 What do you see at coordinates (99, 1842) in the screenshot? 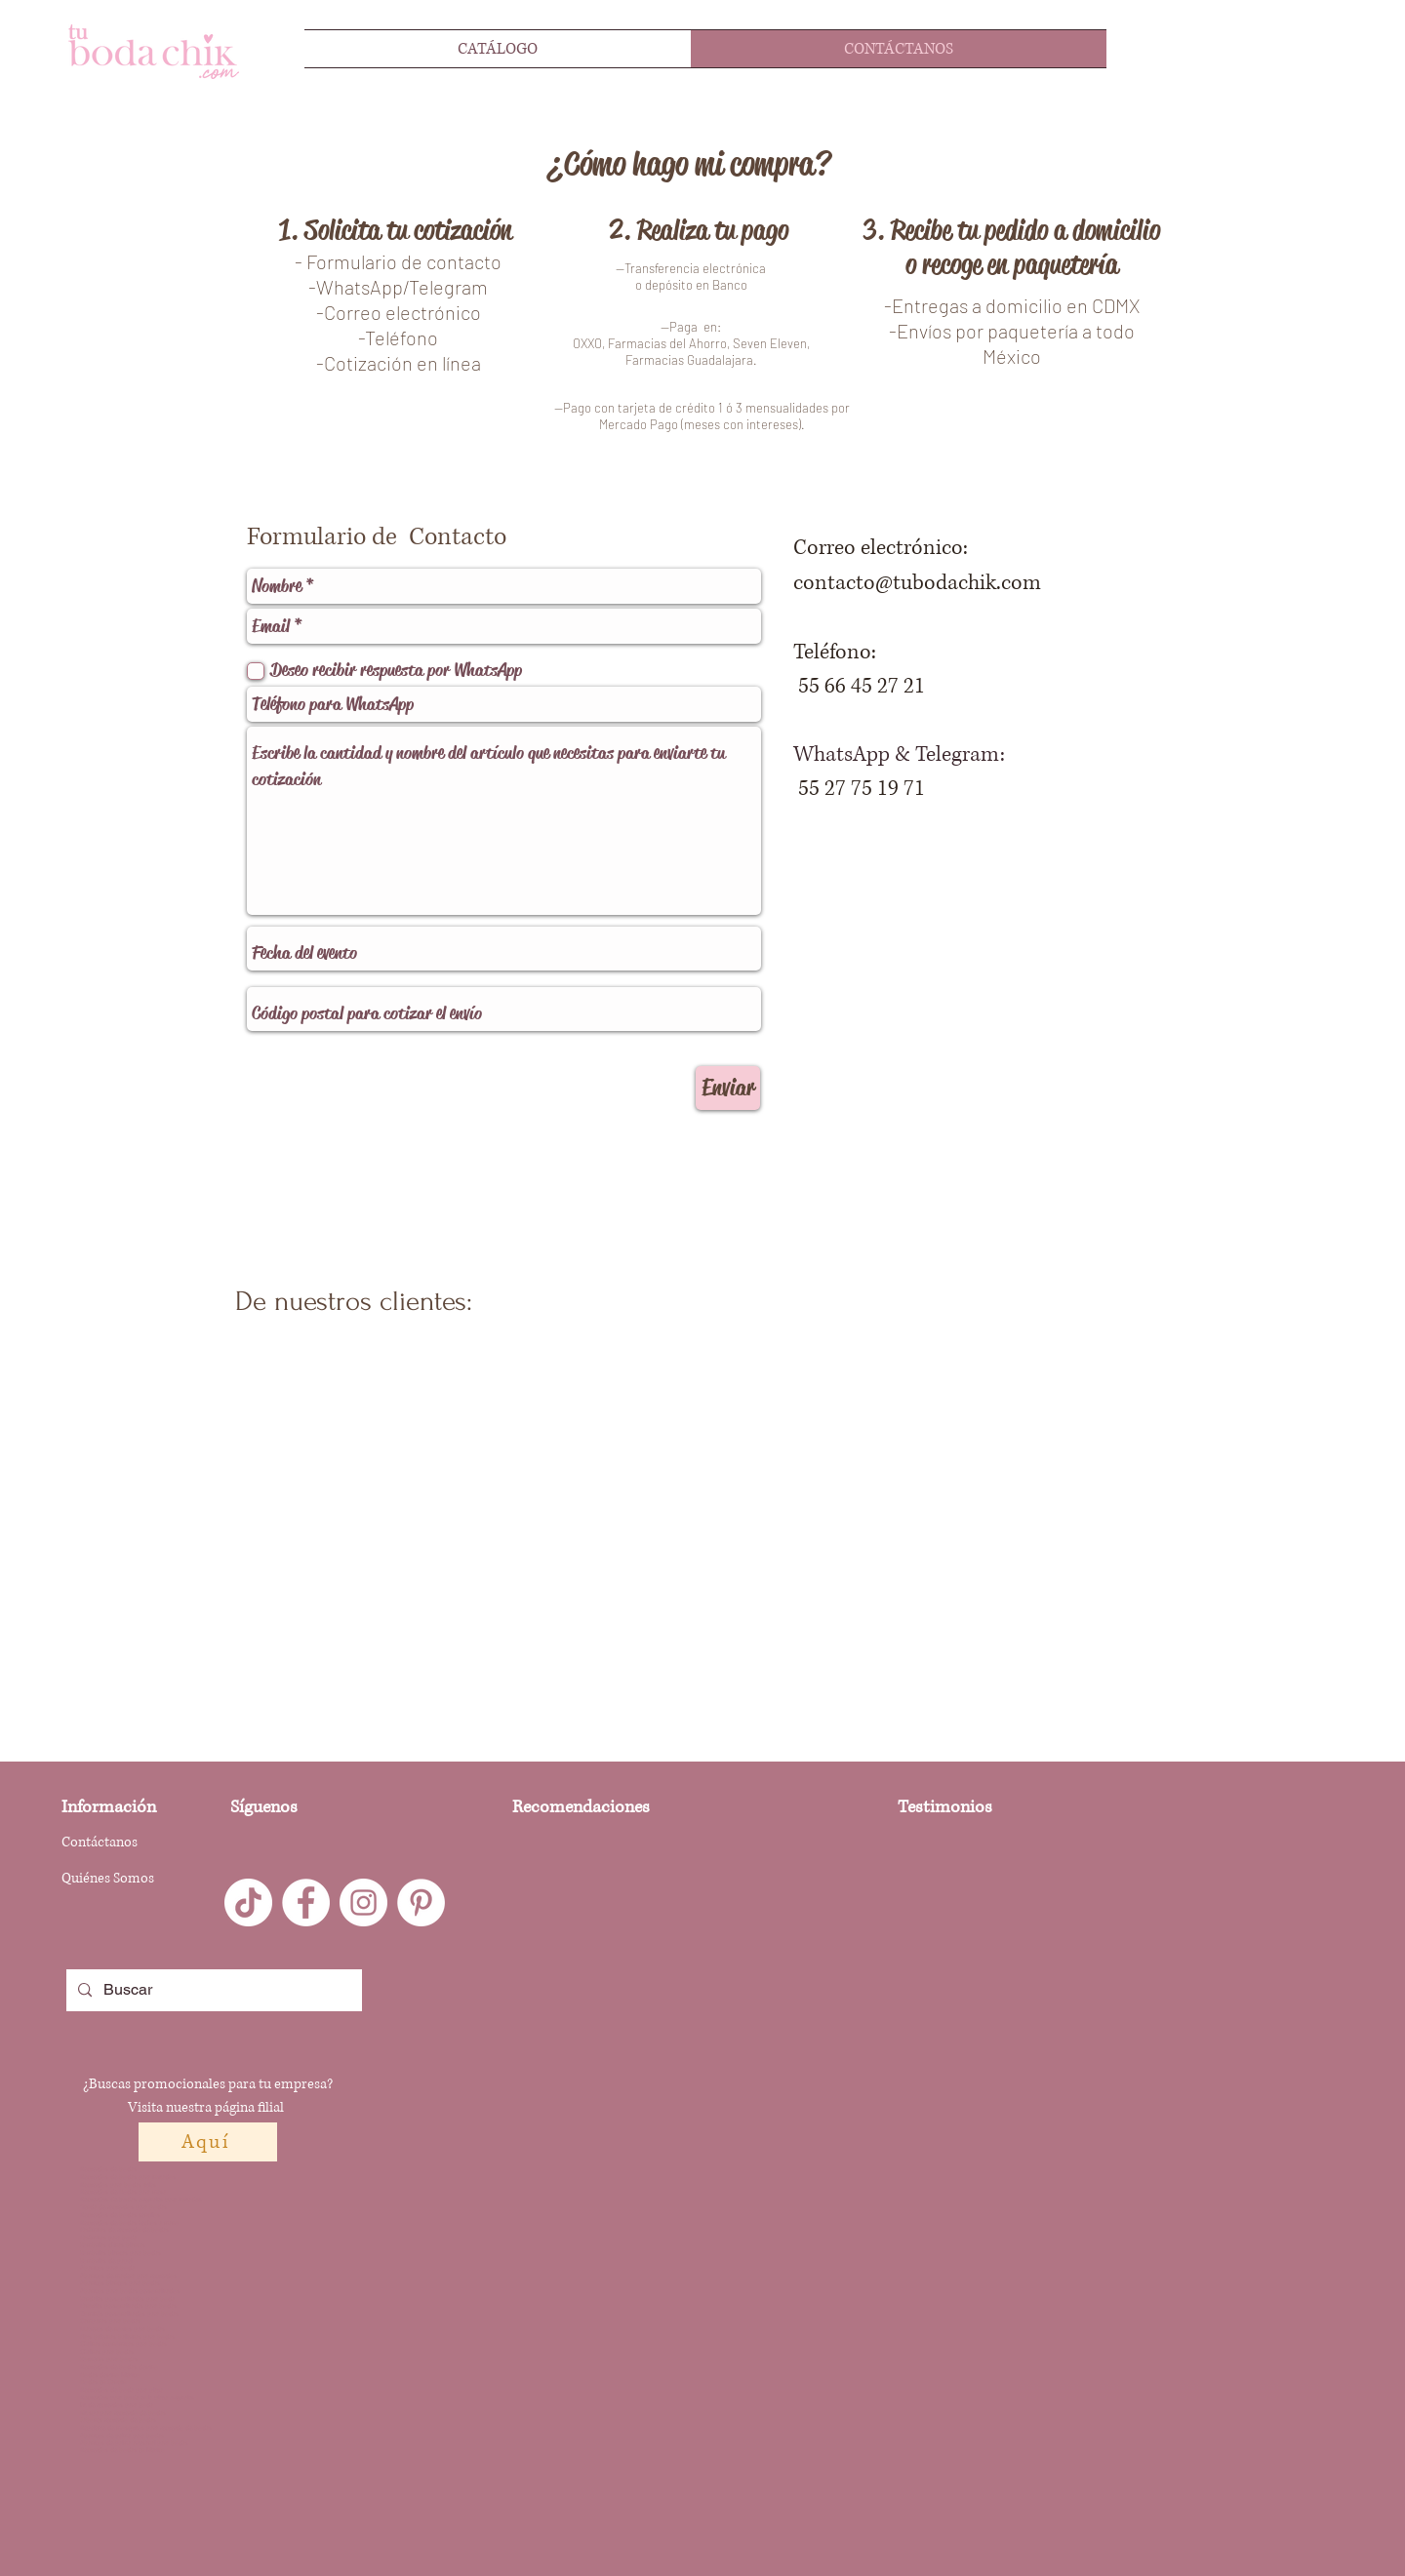
I see `Contáctanos [button]` at bounding box center [99, 1842].